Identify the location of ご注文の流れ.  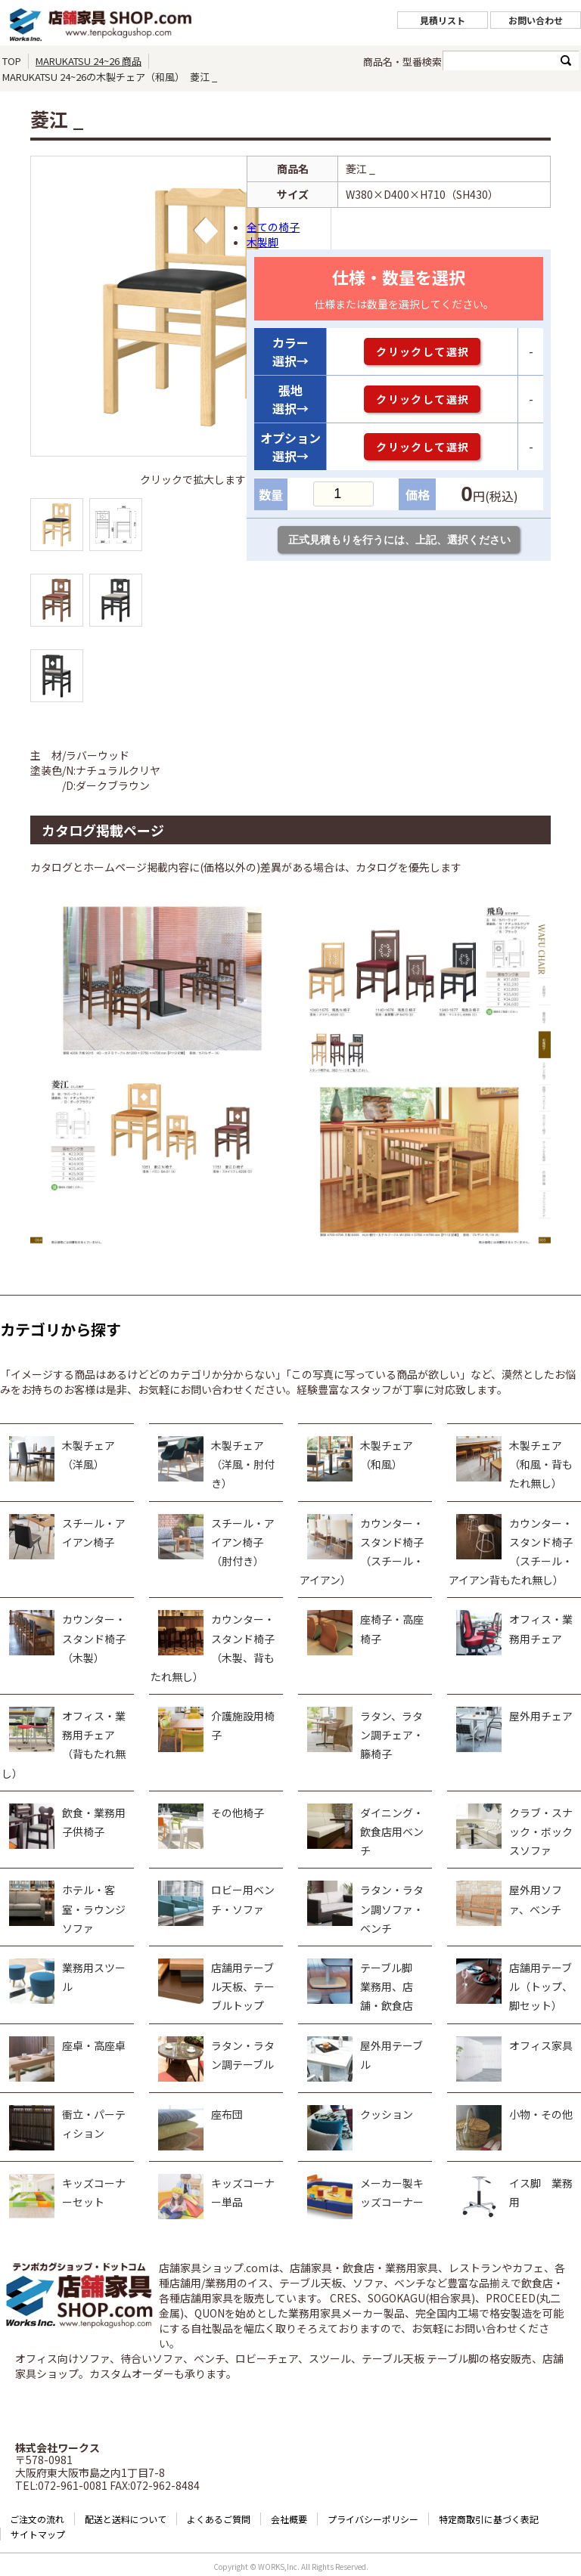
(37, 2519).